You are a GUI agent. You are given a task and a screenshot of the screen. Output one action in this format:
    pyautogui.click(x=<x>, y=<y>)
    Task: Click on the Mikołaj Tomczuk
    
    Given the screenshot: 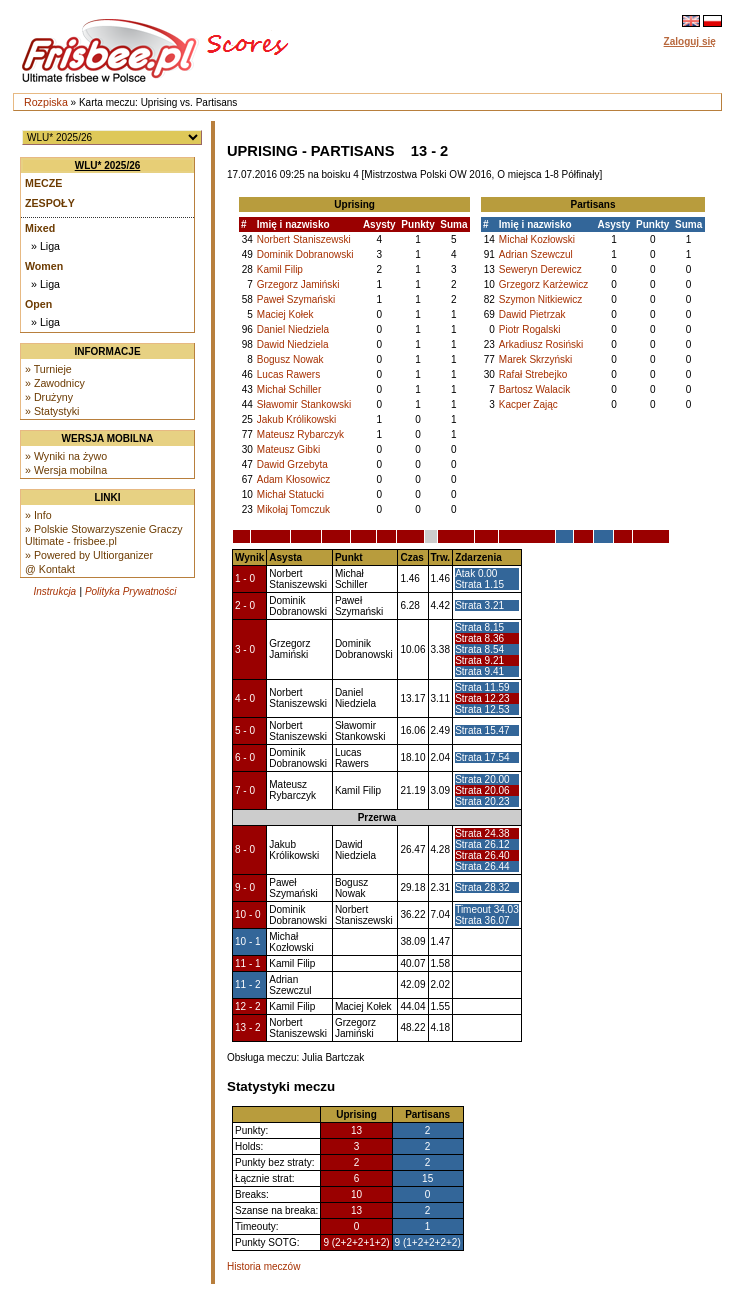 What is the action you would take?
    pyautogui.click(x=293, y=509)
    